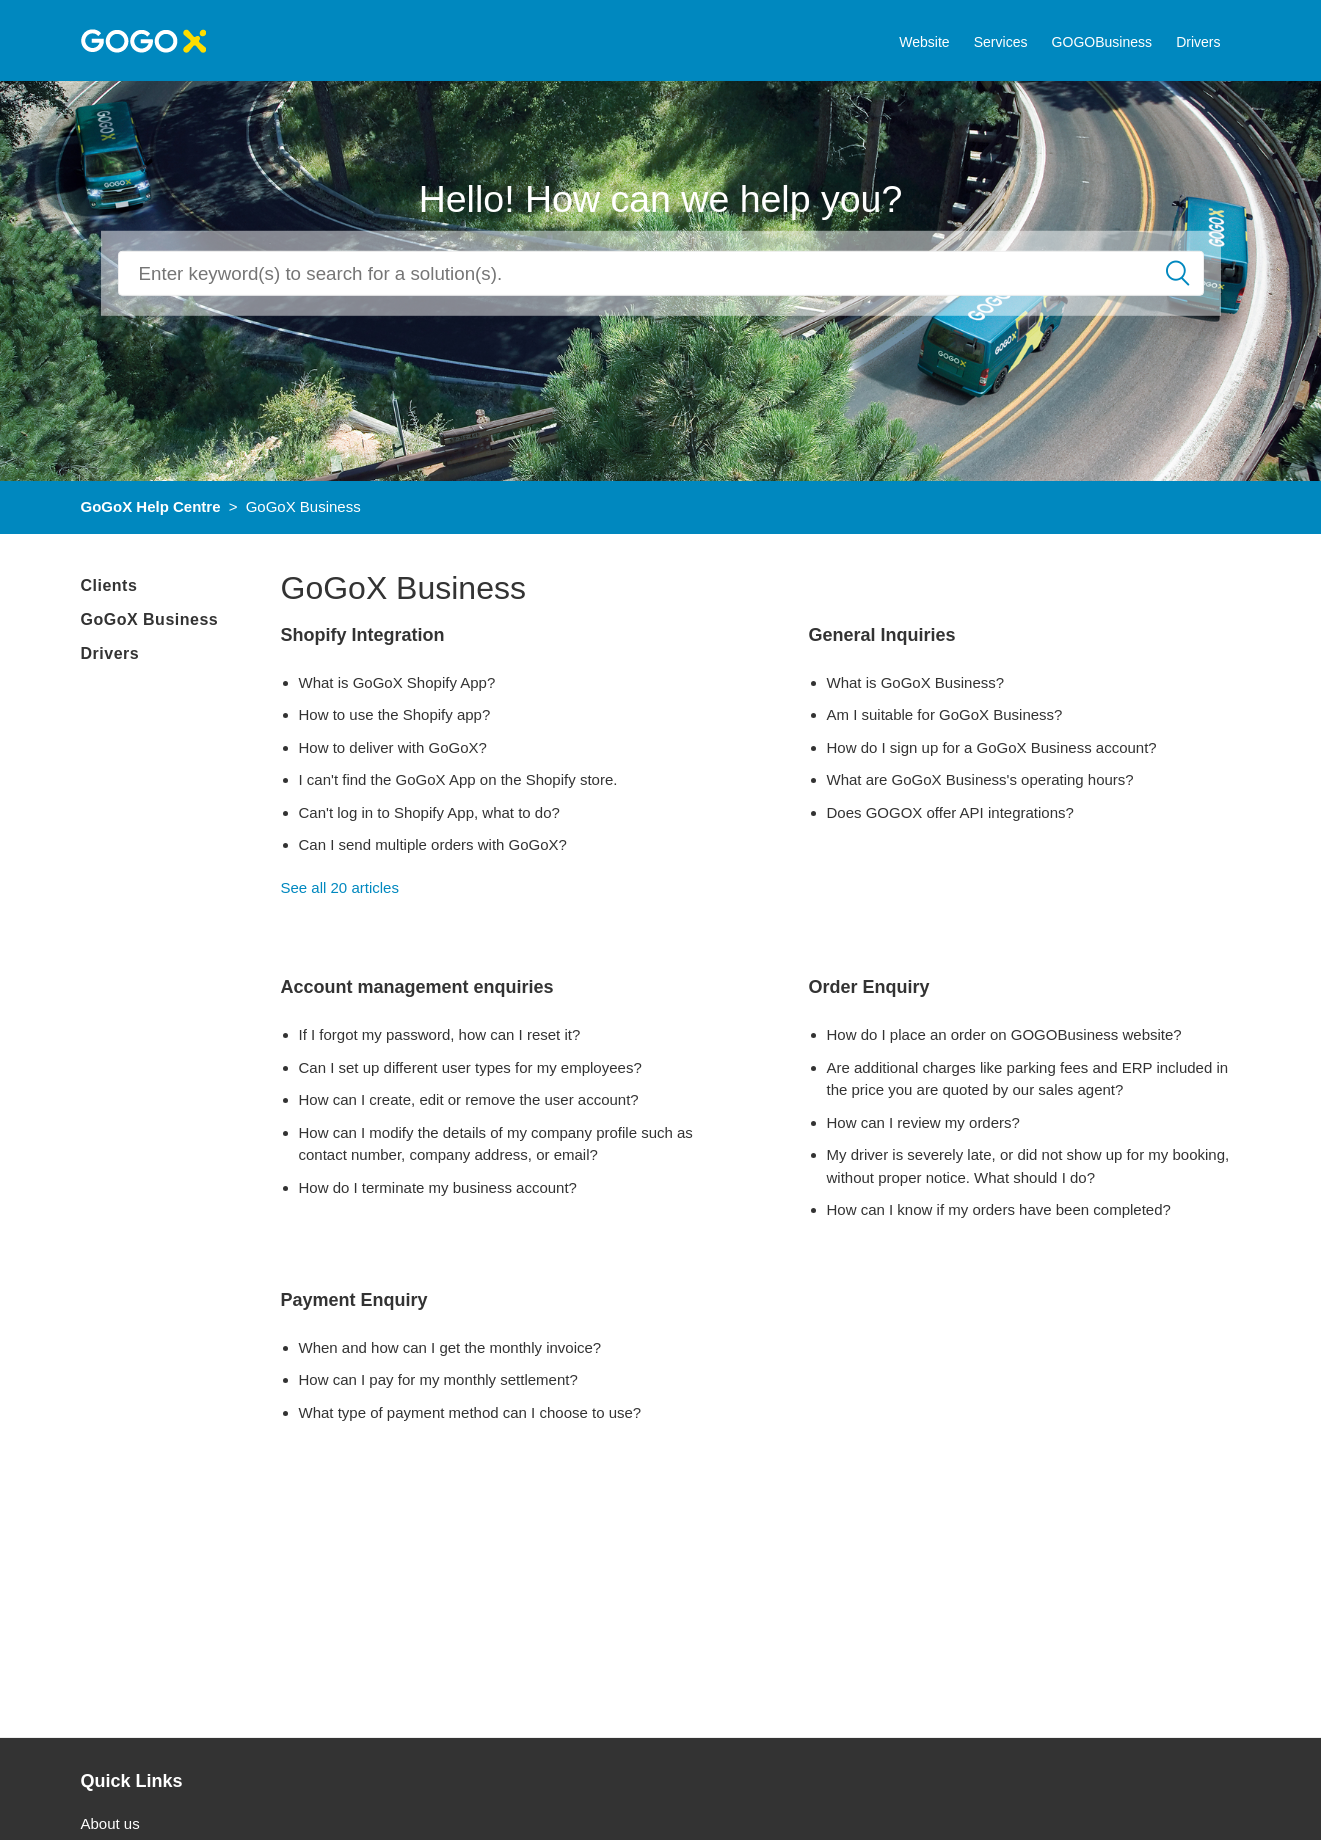 This screenshot has width=1321, height=1840. What do you see at coordinates (429, 812) in the screenshot?
I see `Can't log in to Shopify App, what to do?` at bounding box center [429, 812].